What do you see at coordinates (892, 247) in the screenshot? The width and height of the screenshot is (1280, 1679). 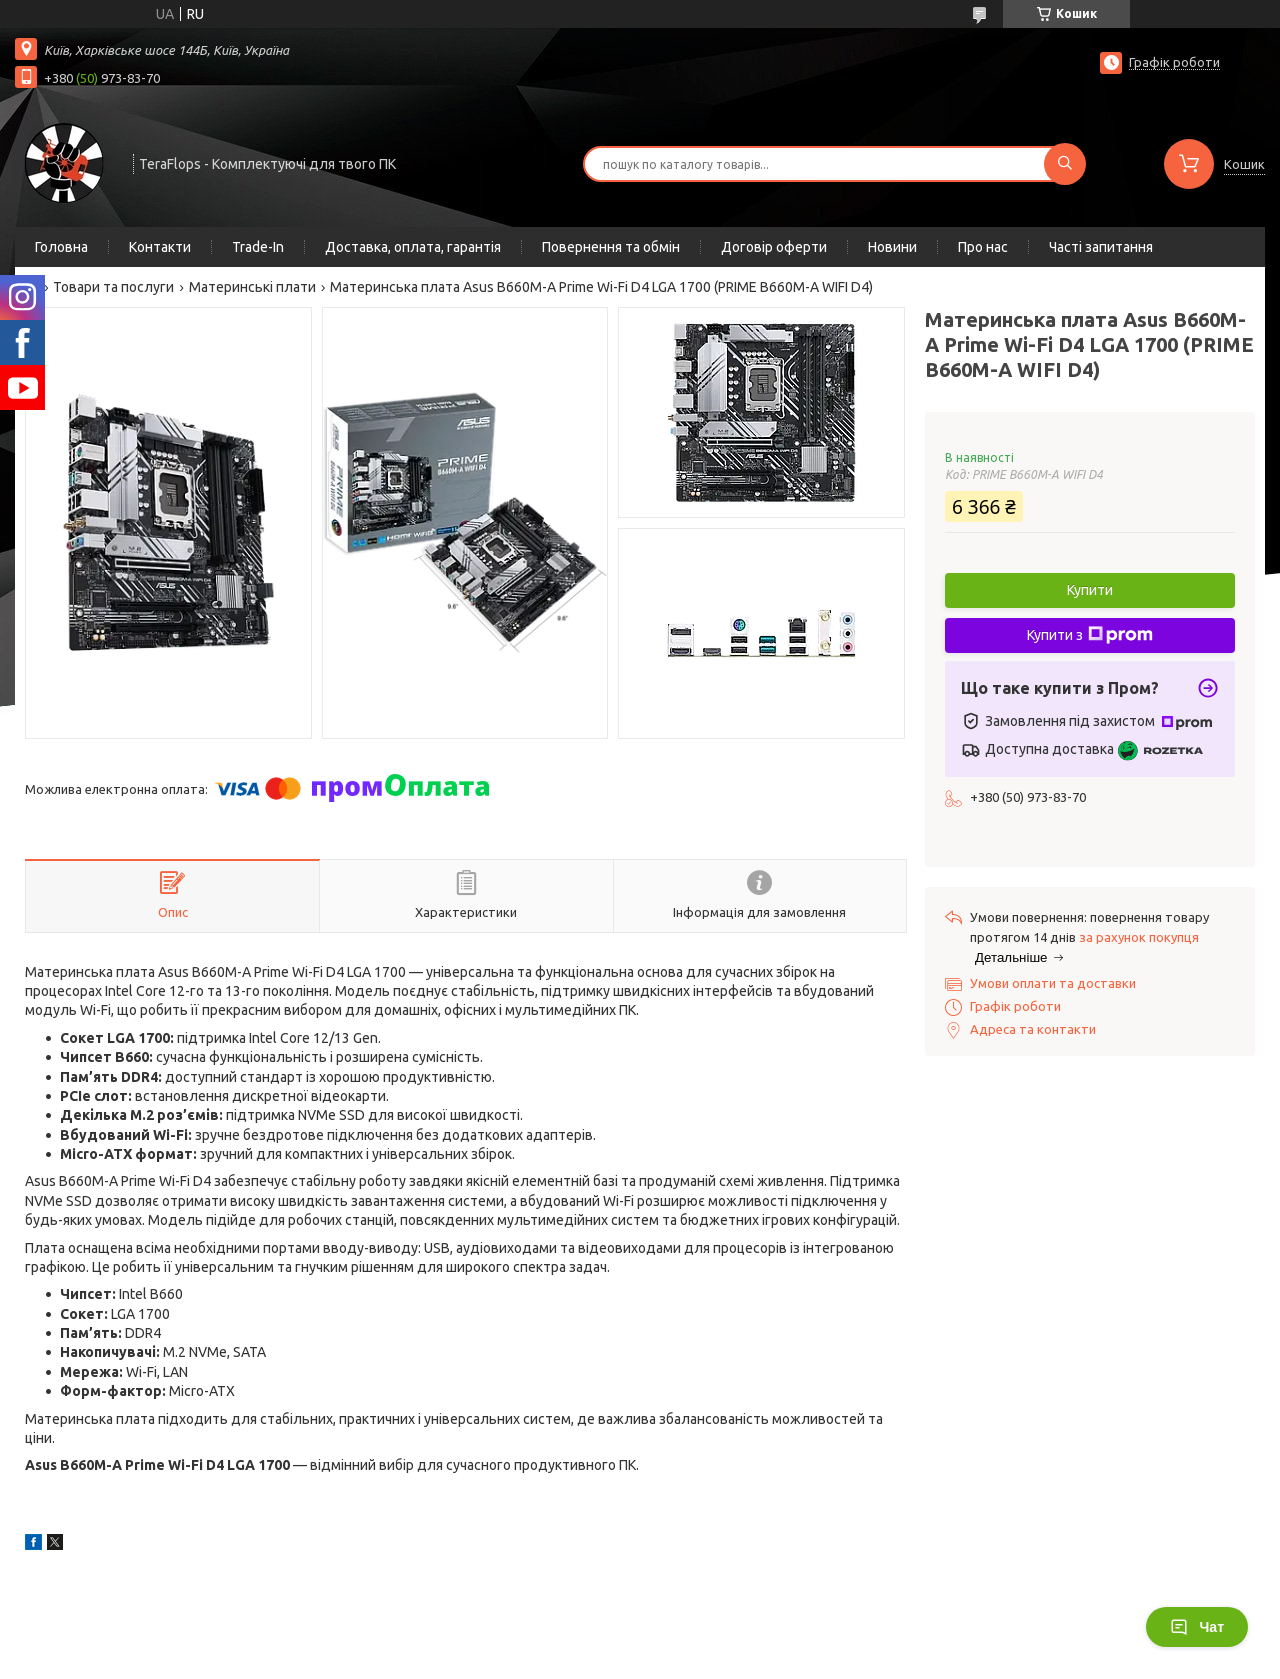 I see `Новини` at bounding box center [892, 247].